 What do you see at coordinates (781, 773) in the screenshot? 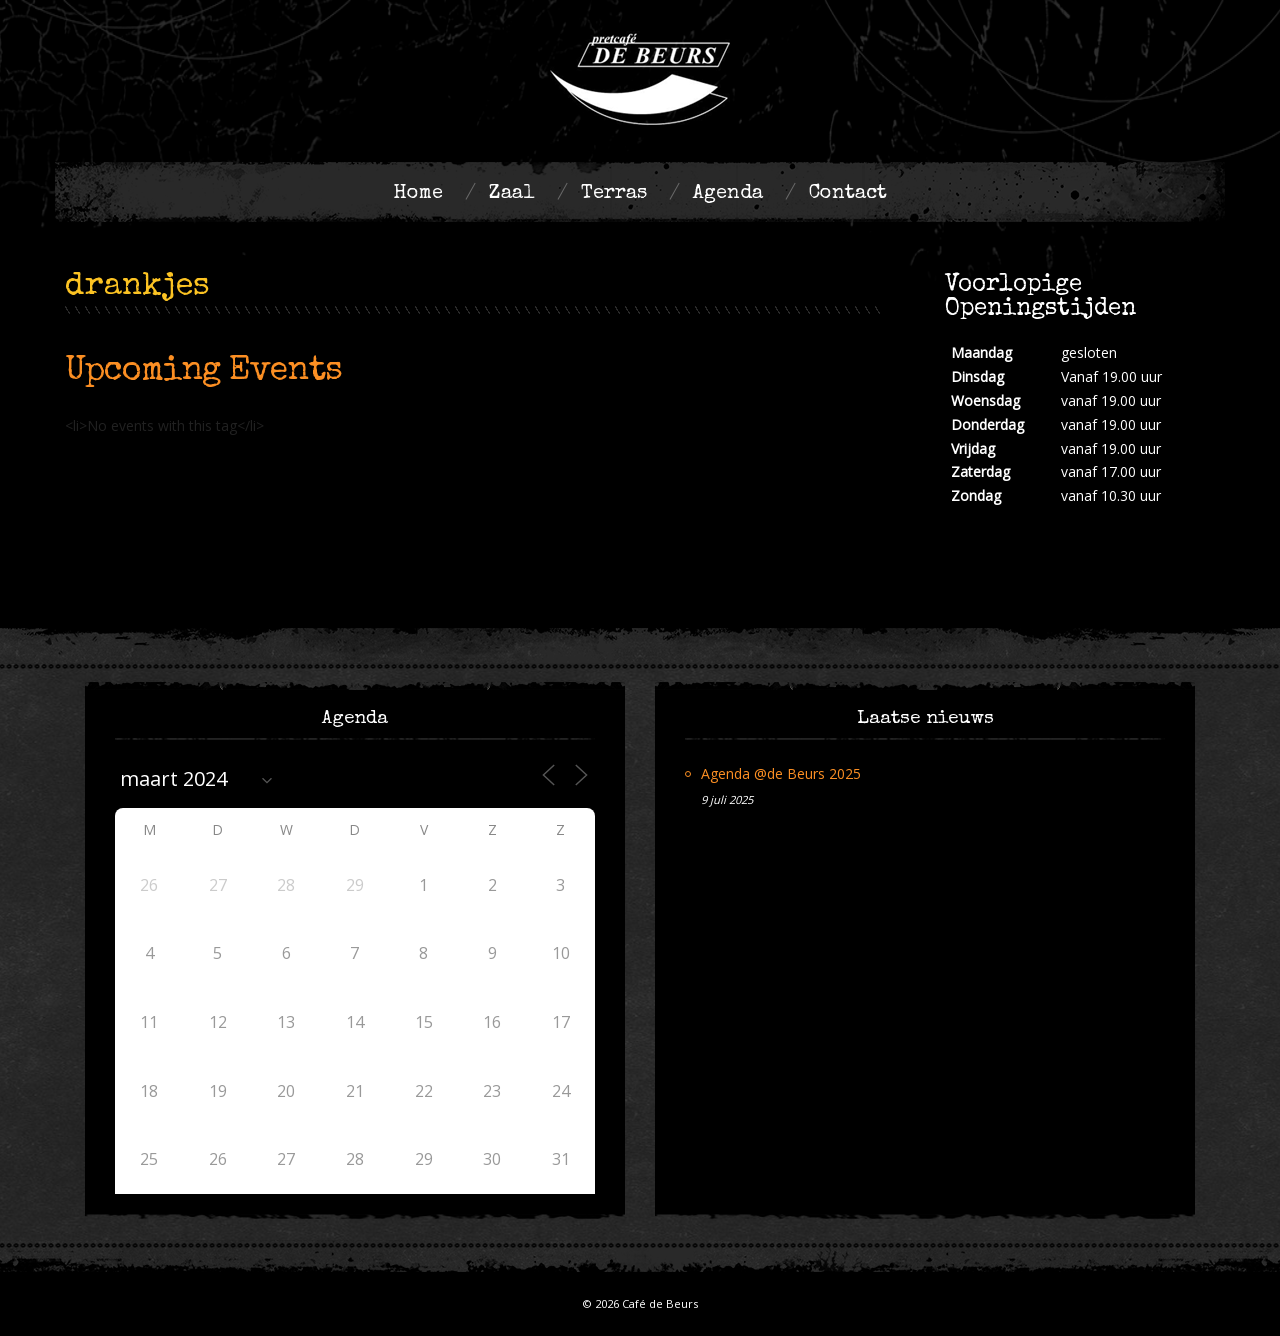
I see `Agenda @de Beurs 2025` at bounding box center [781, 773].